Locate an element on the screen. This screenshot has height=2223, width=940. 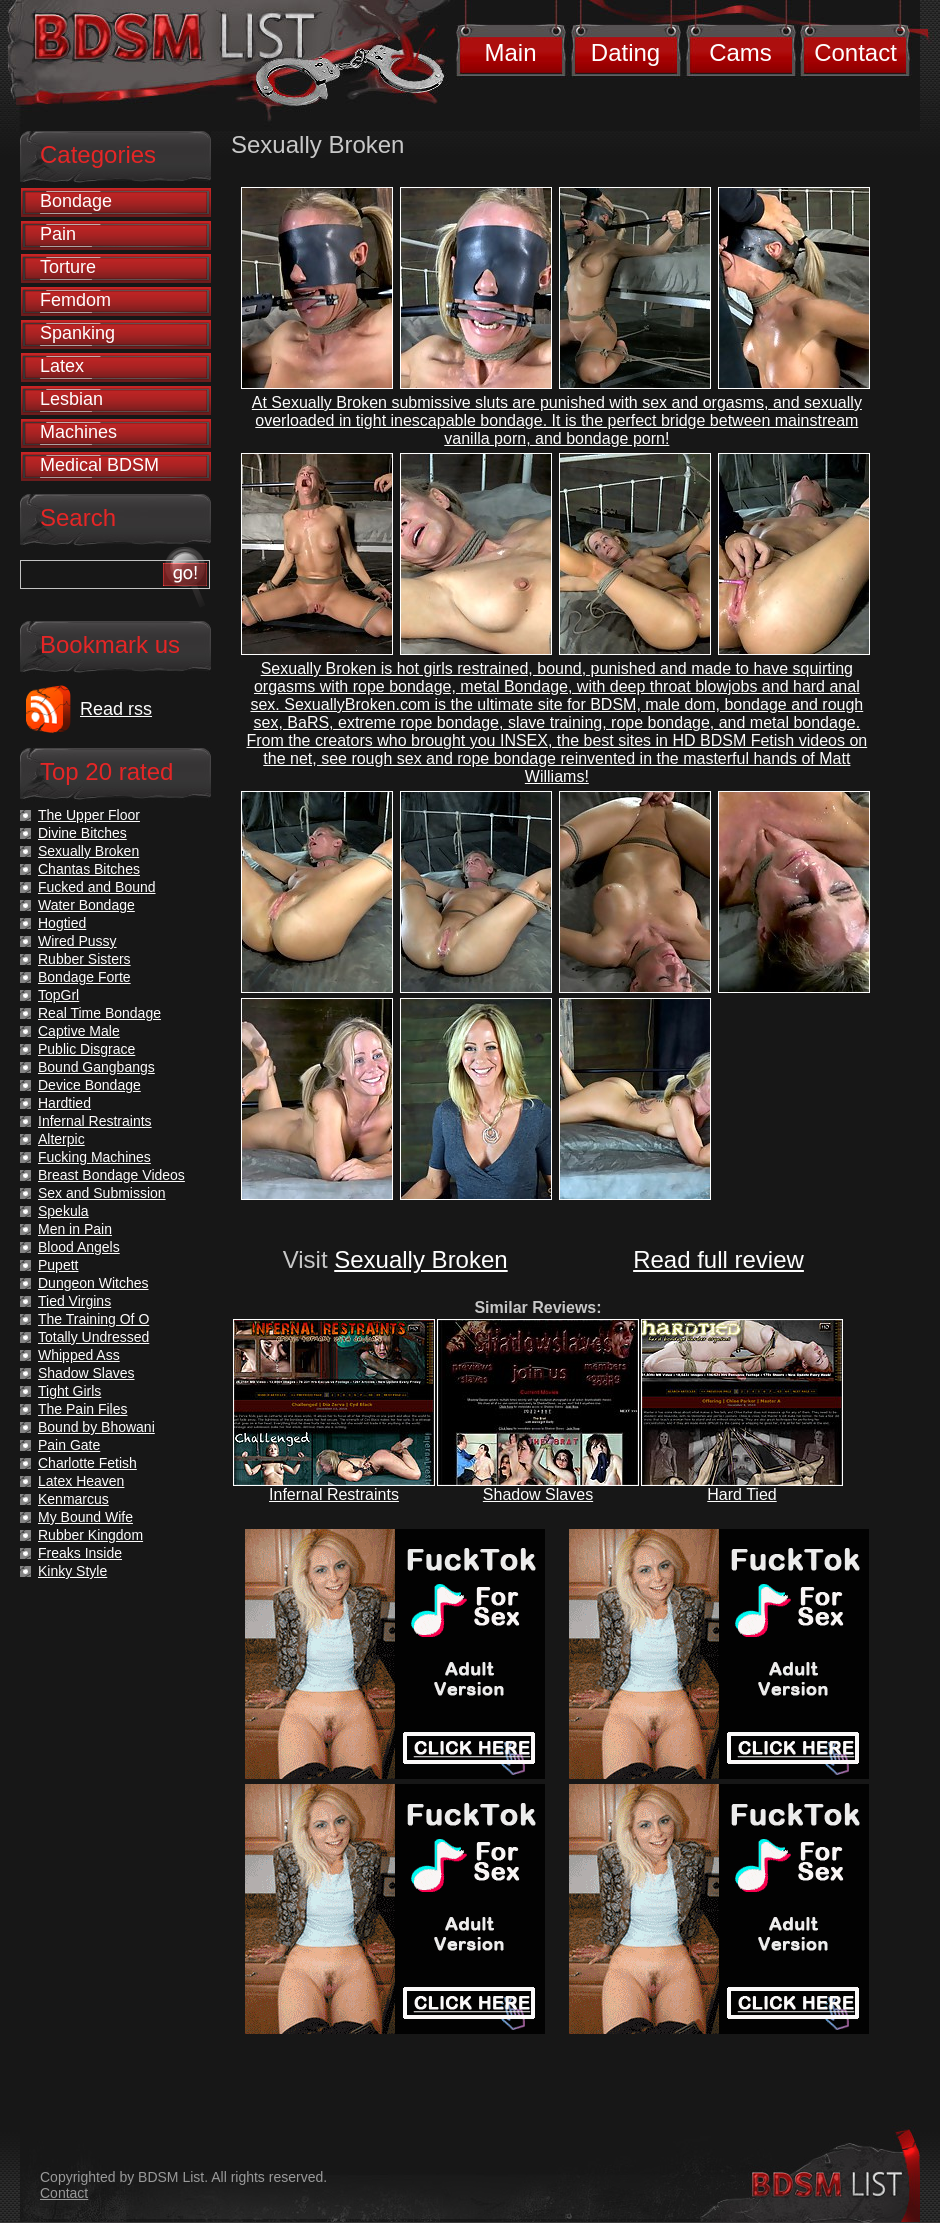
Spanking is located at coordinates (77, 333).